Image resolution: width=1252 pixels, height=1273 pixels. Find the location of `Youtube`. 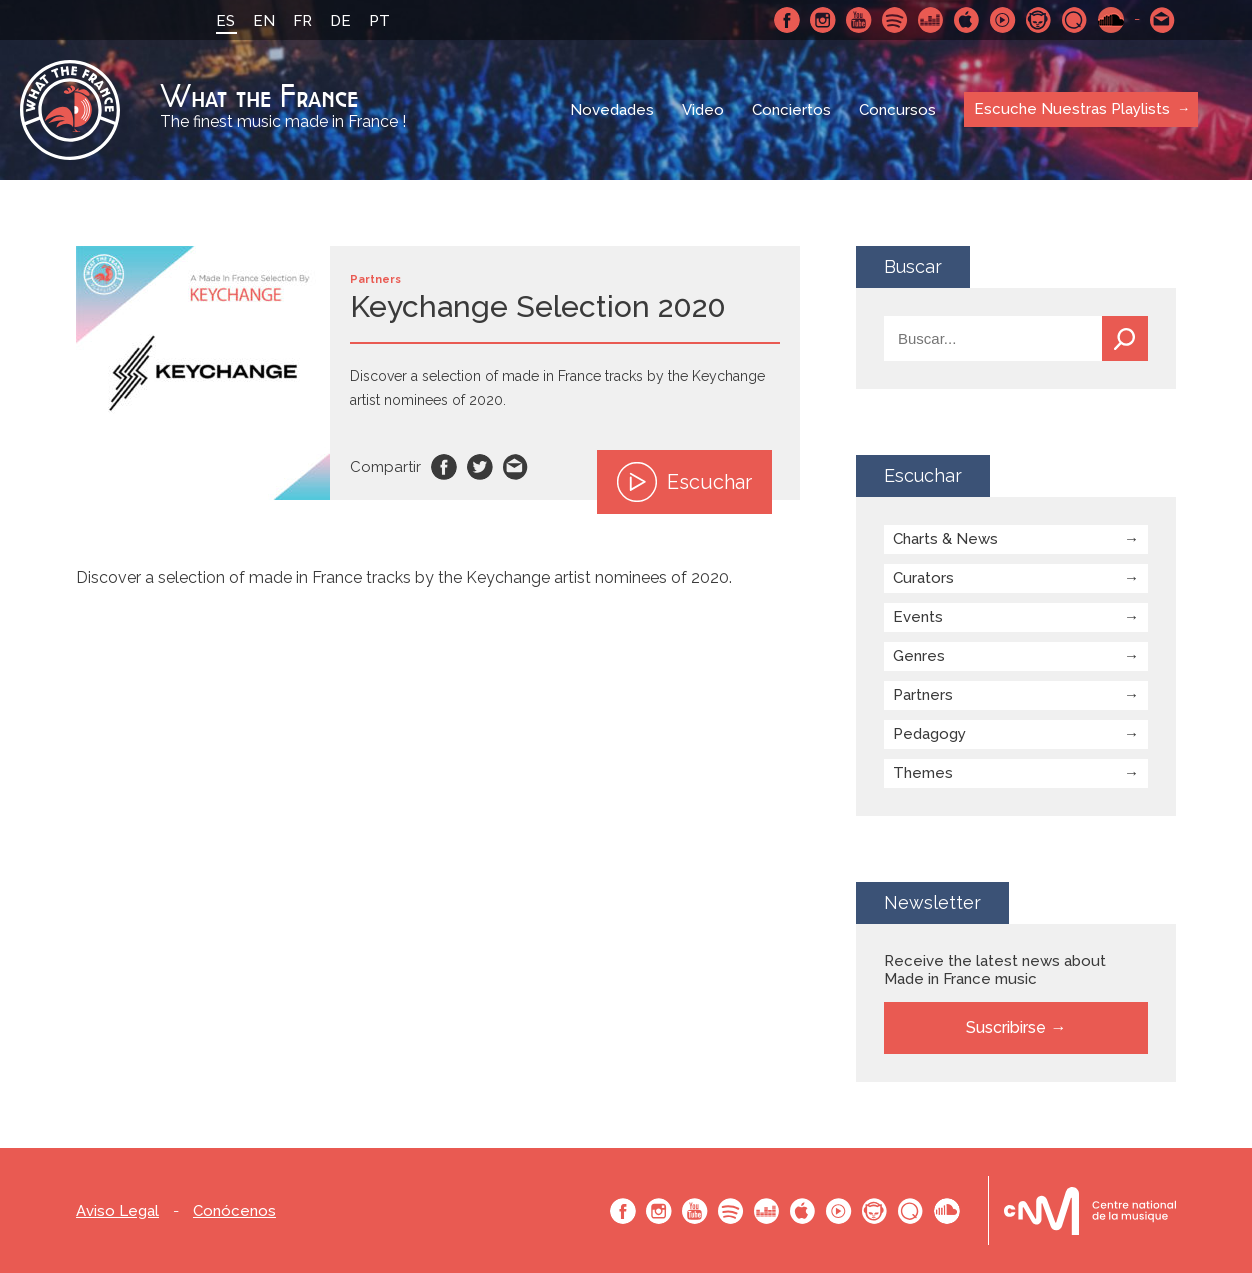

Youtube is located at coordinates (859, 20).